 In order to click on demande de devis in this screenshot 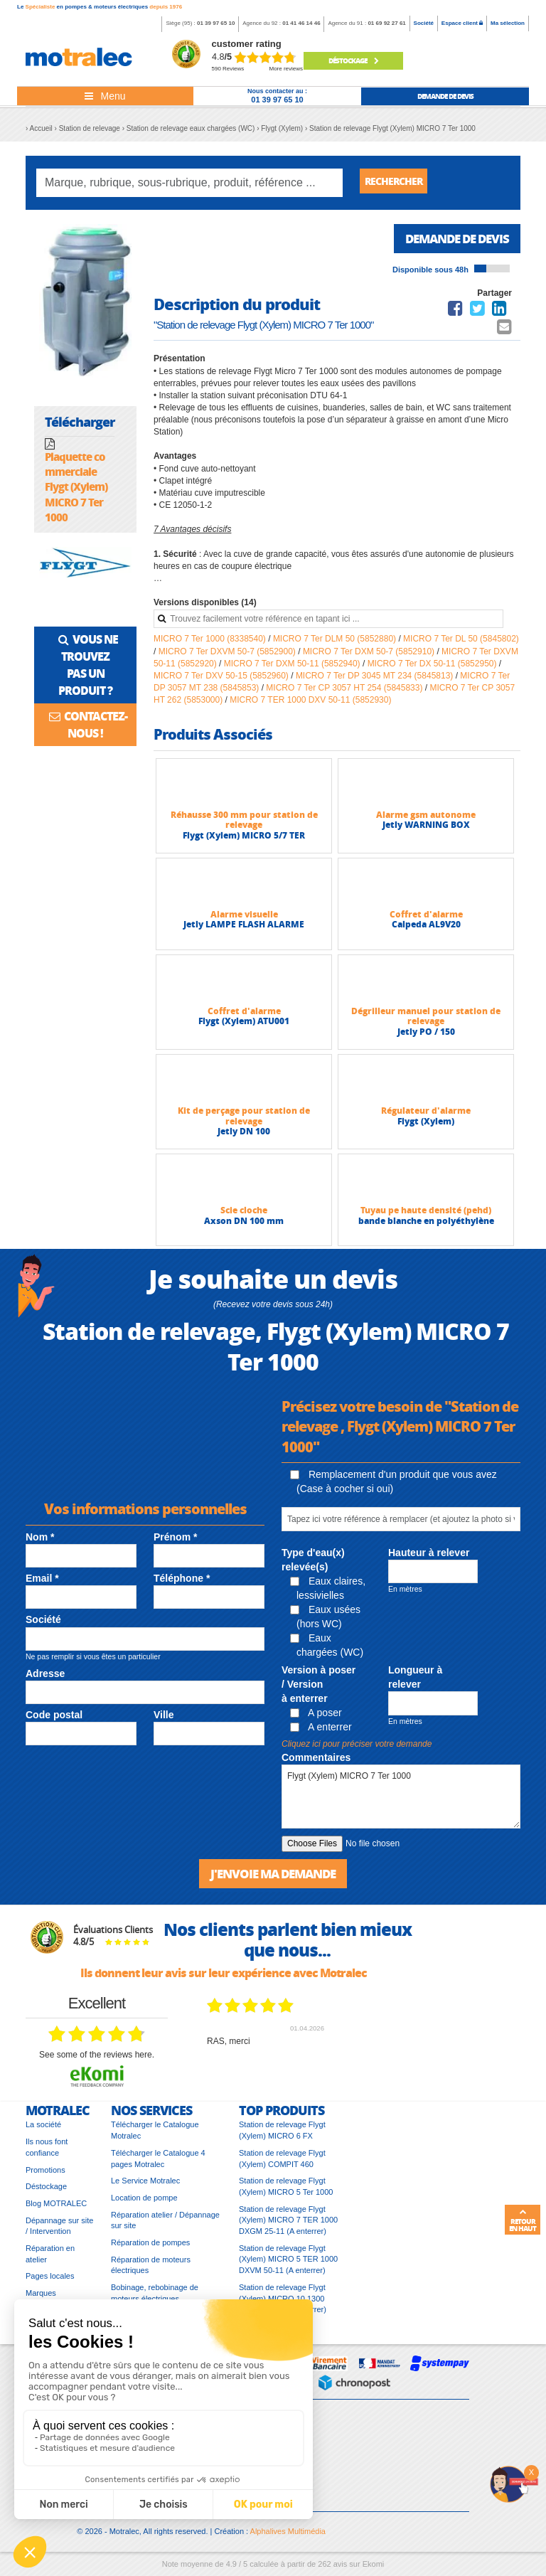, I will do `click(445, 96)`.